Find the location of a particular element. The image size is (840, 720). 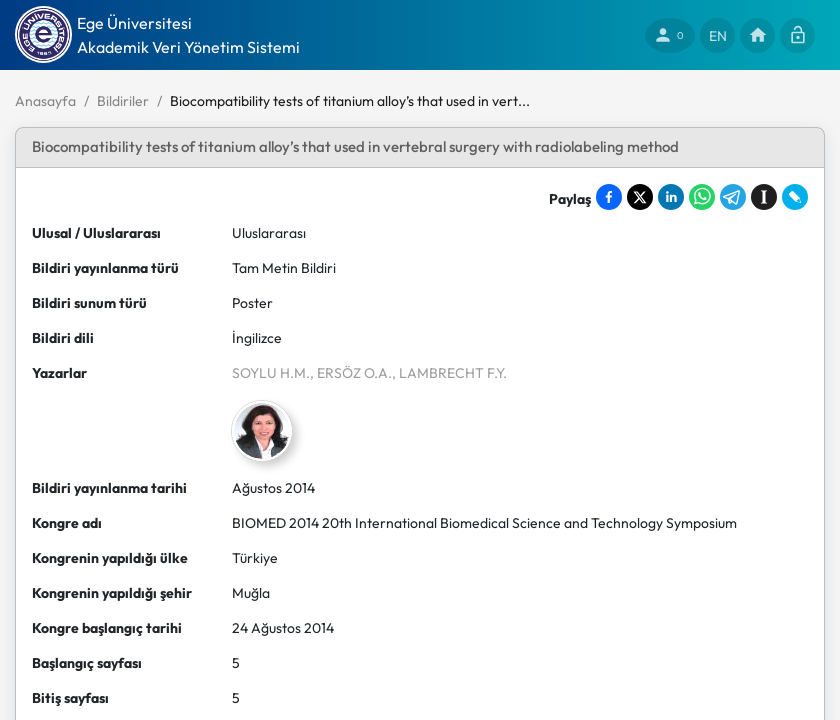

[Share on WhatsApp] is located at coordinates (702, 197).